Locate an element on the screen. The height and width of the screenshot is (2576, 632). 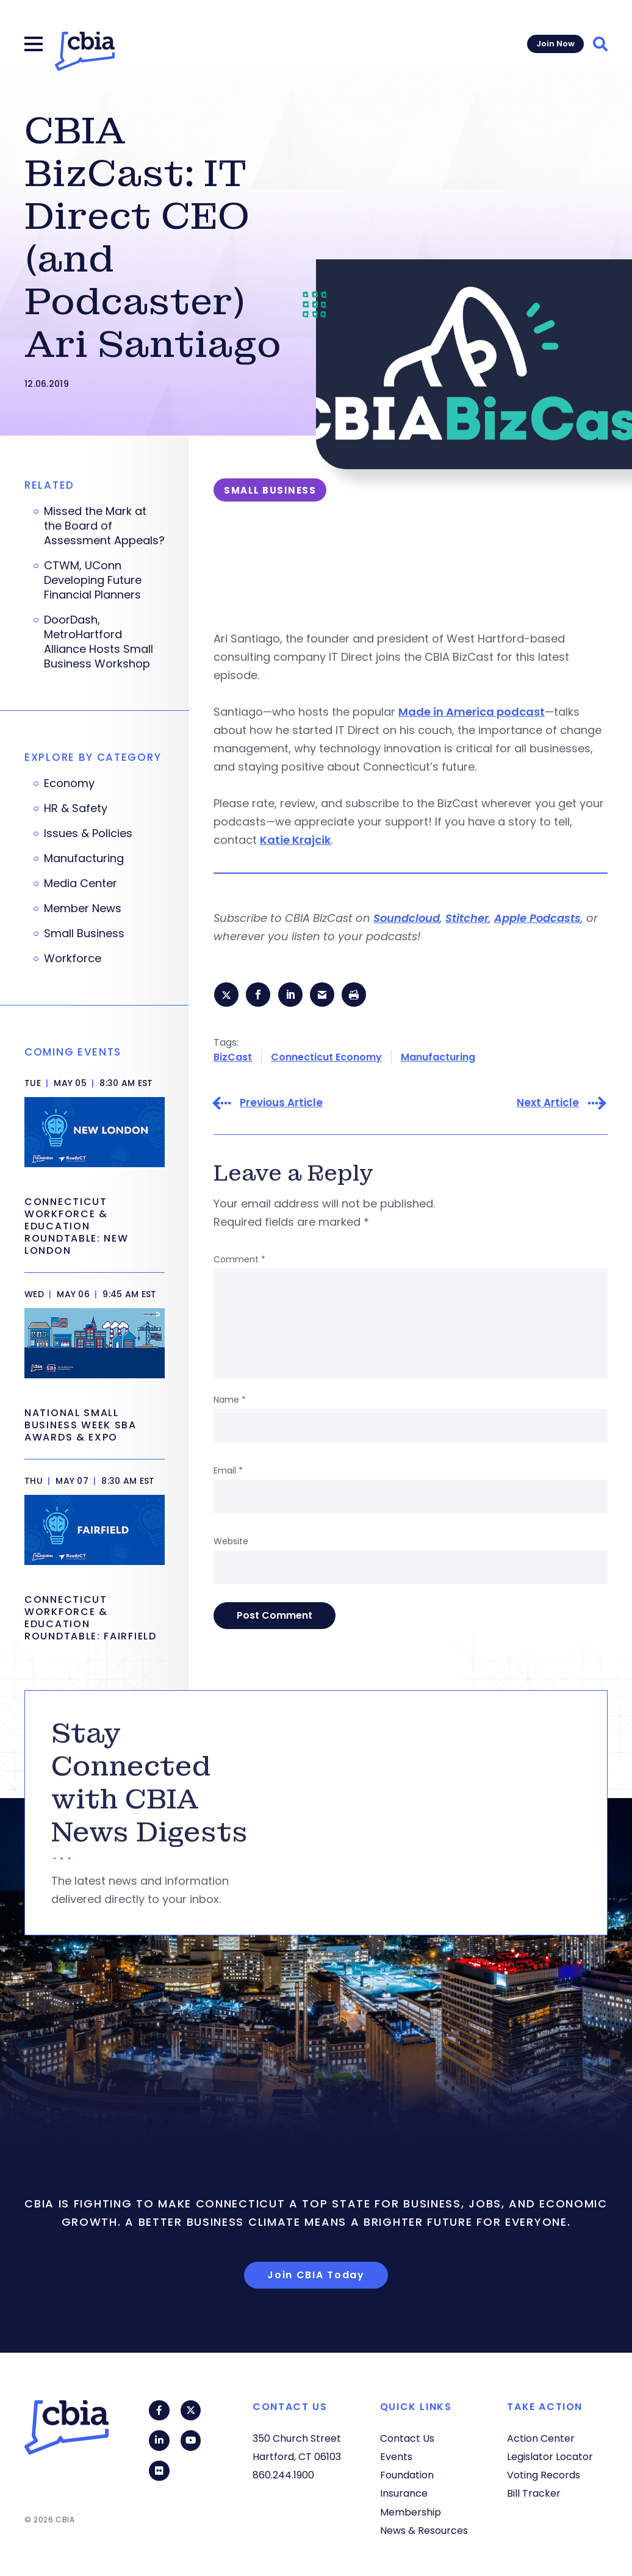
Legislator Locator is located at coordinates (550, 2457).